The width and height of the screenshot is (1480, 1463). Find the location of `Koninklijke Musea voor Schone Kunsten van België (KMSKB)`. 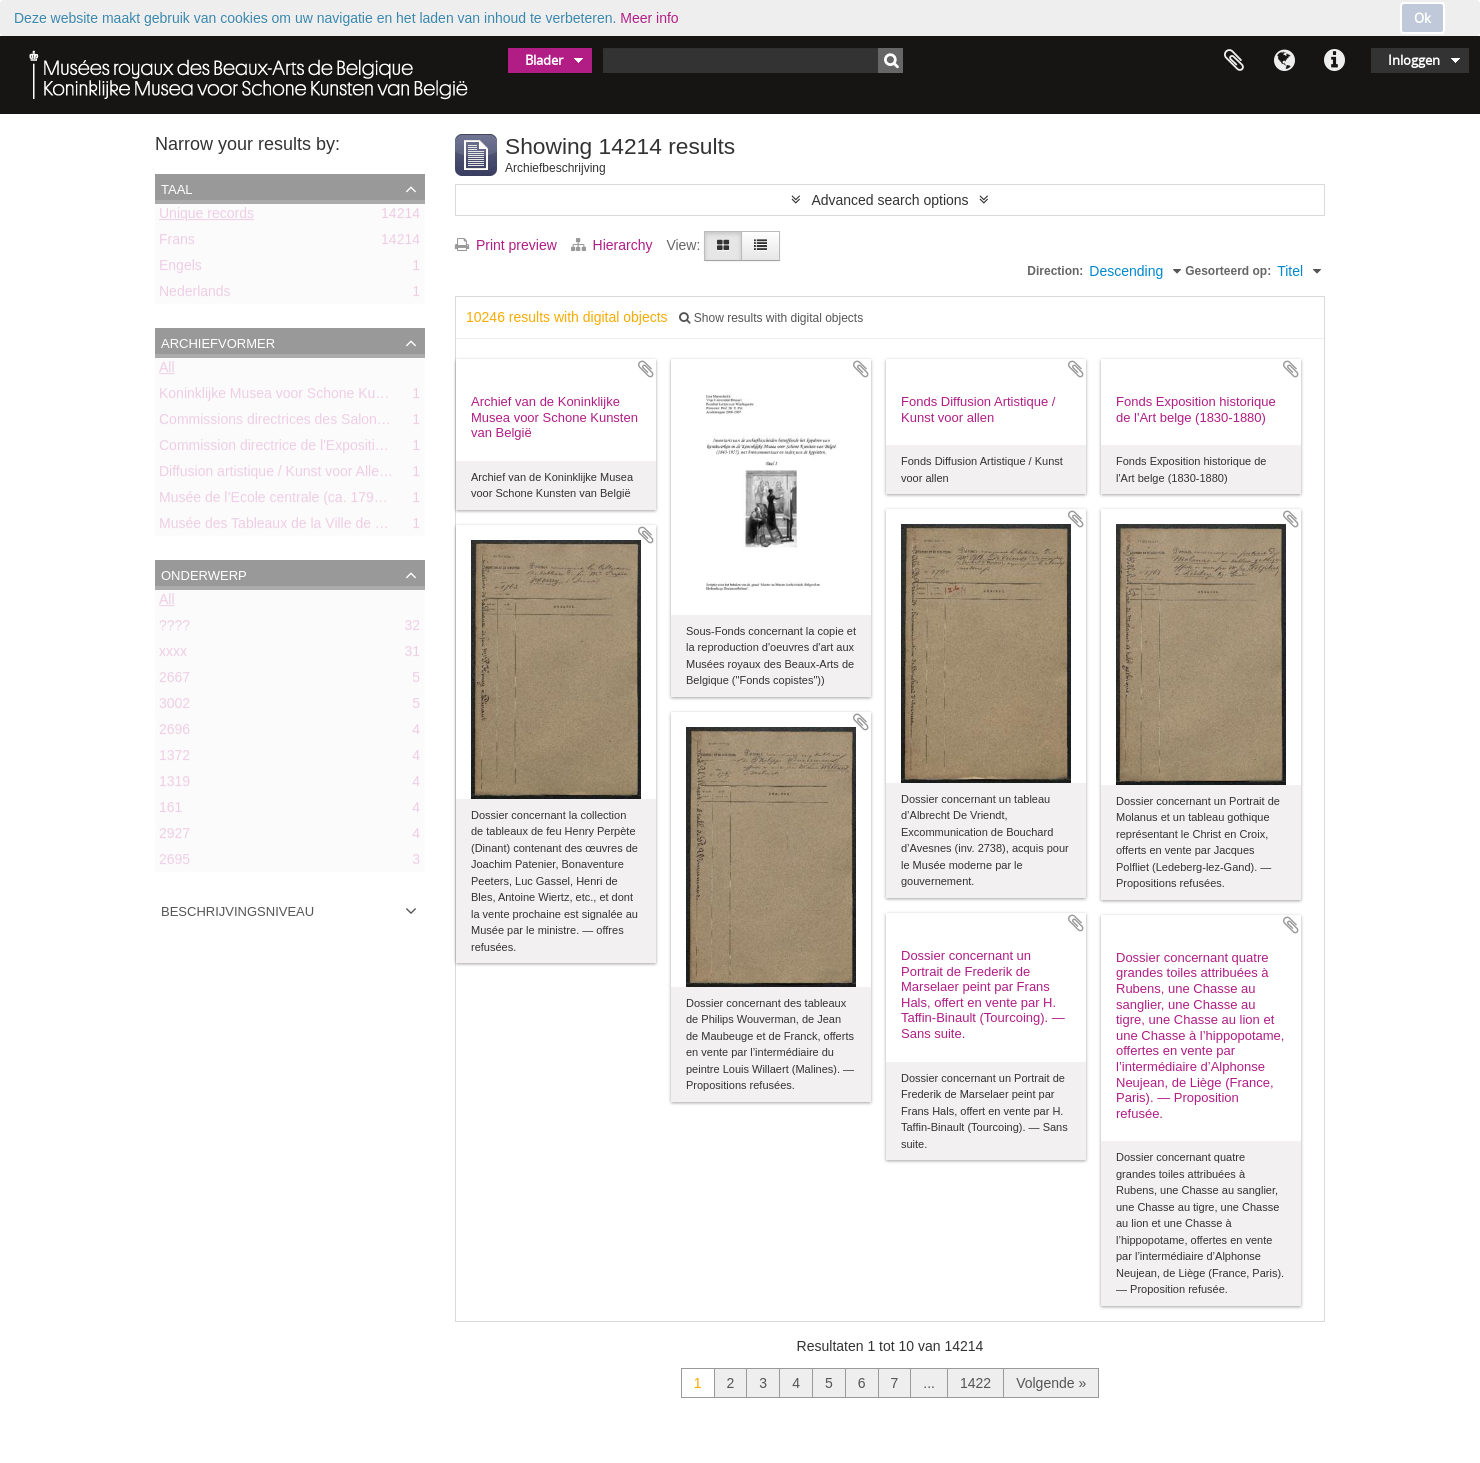

Koninklijke Musea voor Schone Kunsten van België (KMSKB) is located at coordinates (350, 397).